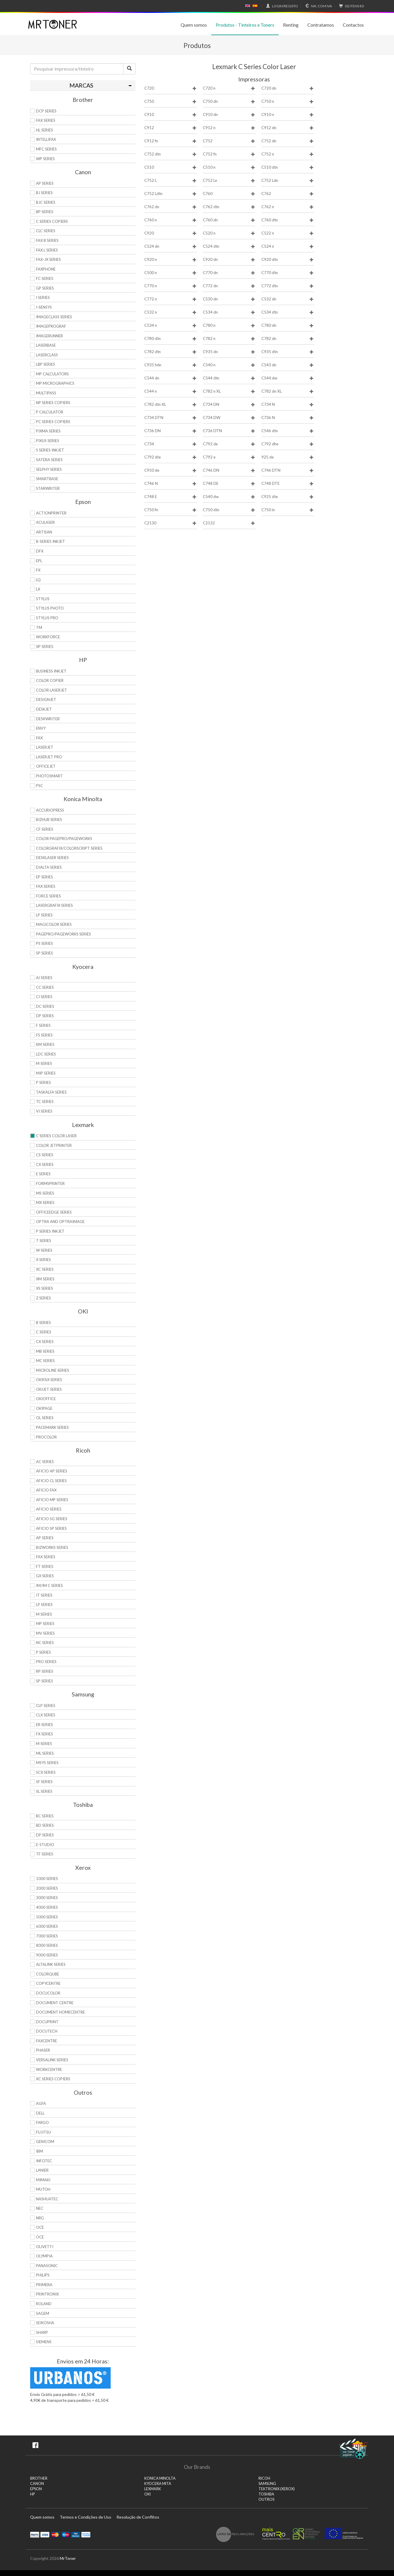 The image size is (394, 2576). Describe the element at coordinates (46, 1490) in the screenshot. I see `Aficio Fax` at that location.